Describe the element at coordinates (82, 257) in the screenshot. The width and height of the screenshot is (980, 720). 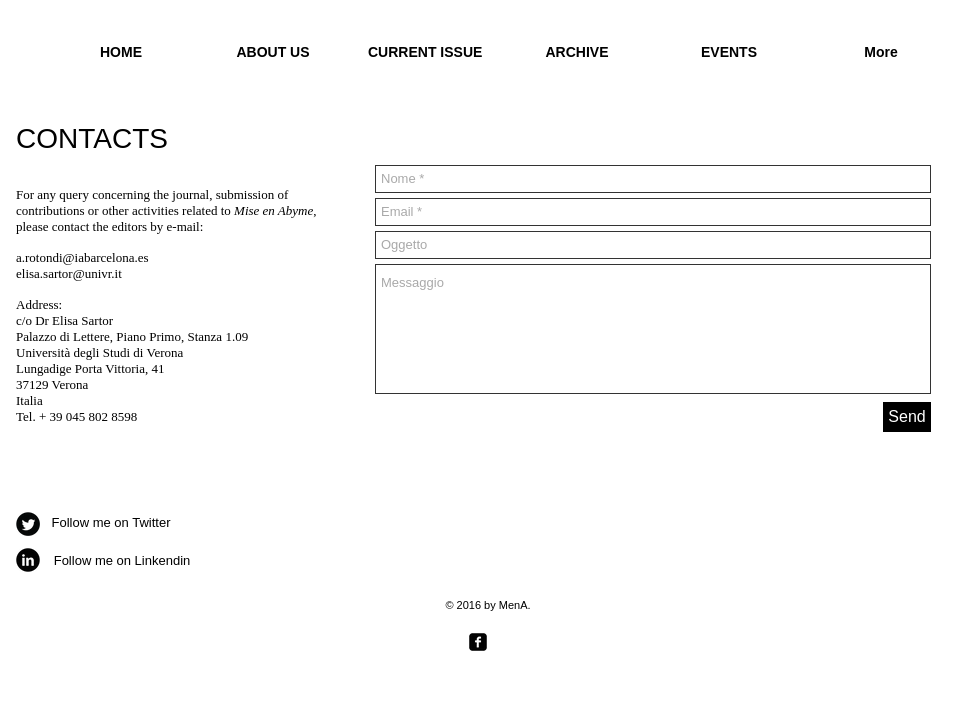
I see `a.rotondi@iabarcelona.es` at that location.